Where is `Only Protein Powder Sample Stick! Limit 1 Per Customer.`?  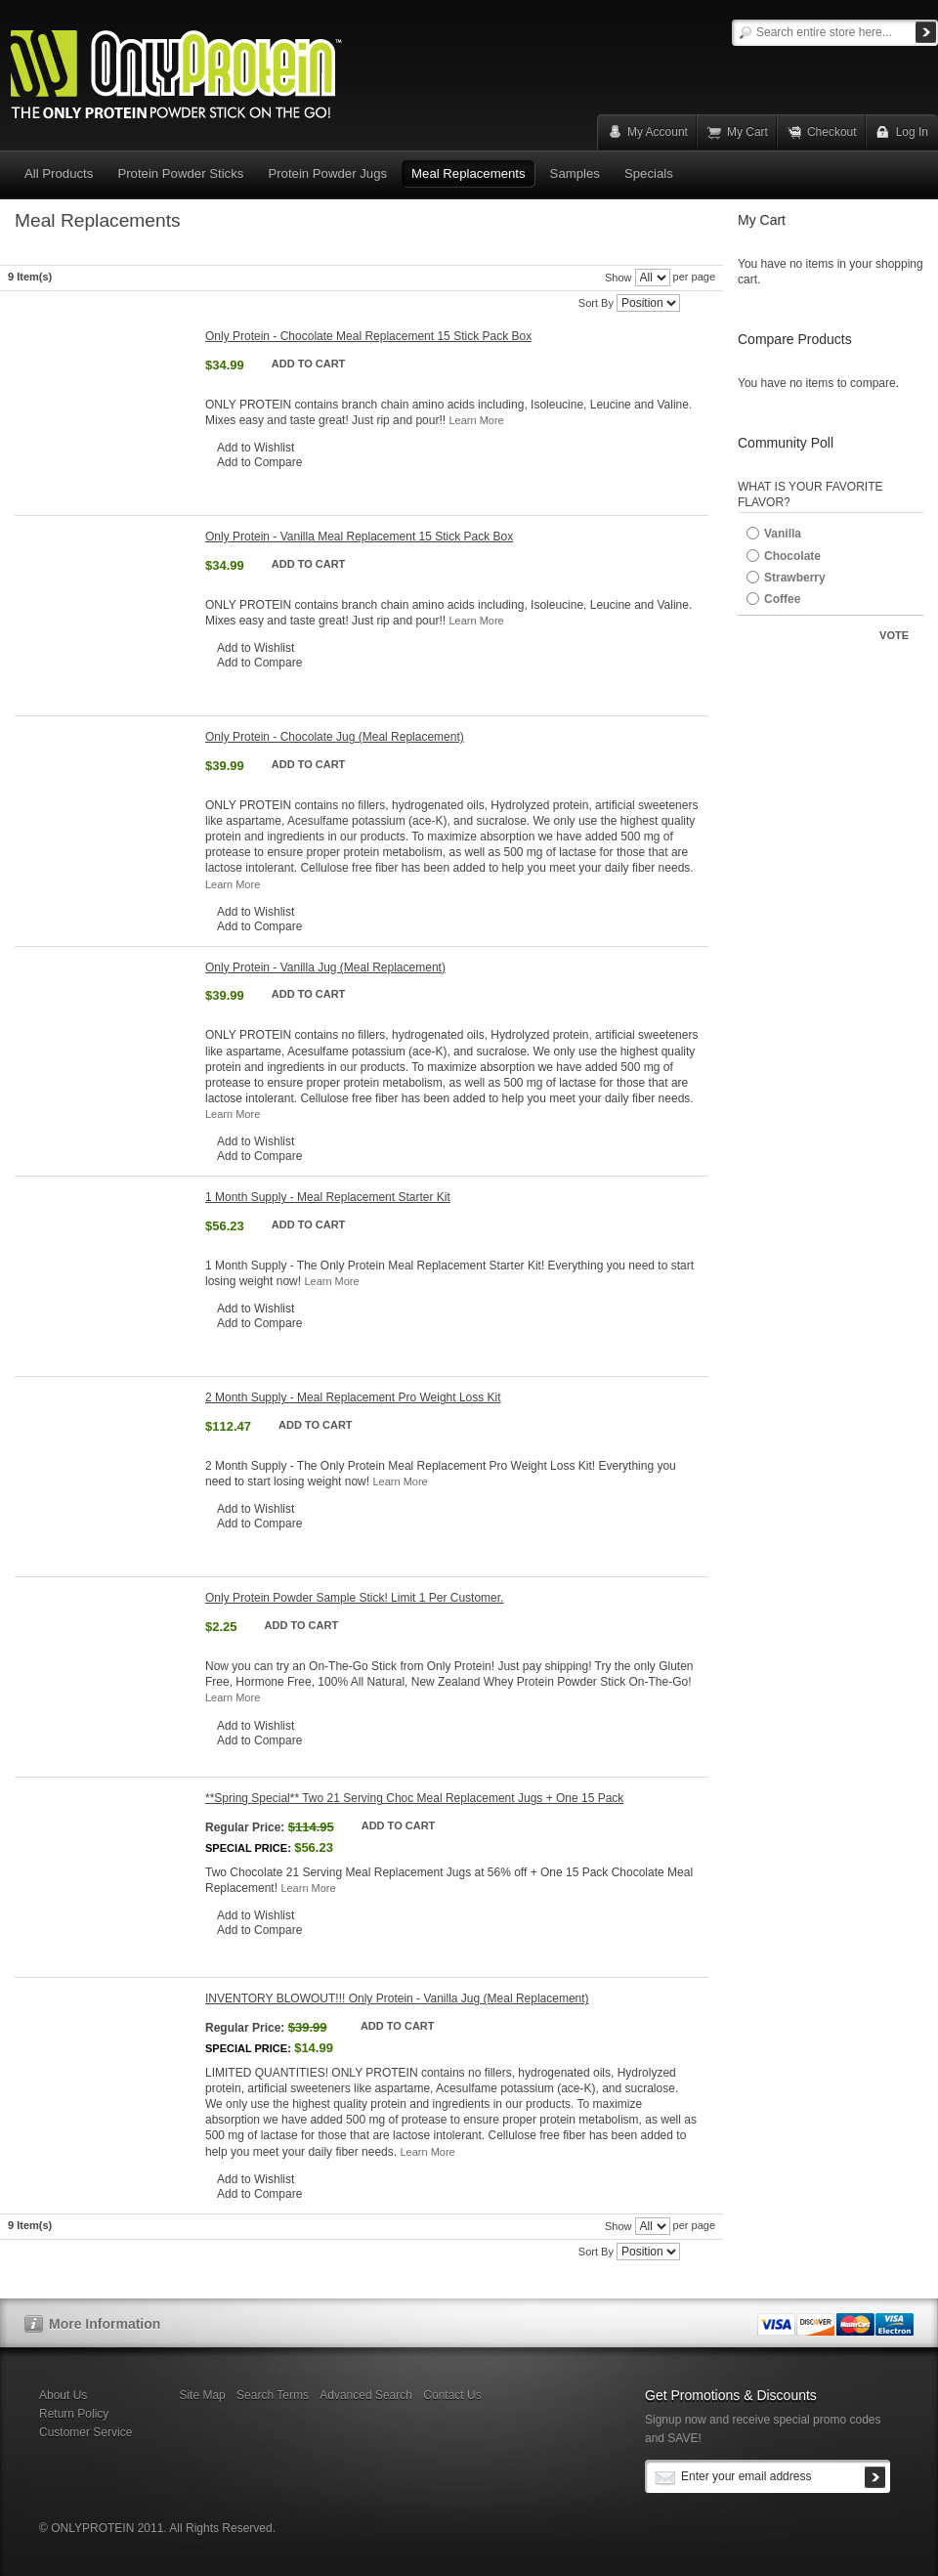 Only Protein Powder Sample Stick! Limit 1 Per Customer. is located at coordinates (354, 1598).